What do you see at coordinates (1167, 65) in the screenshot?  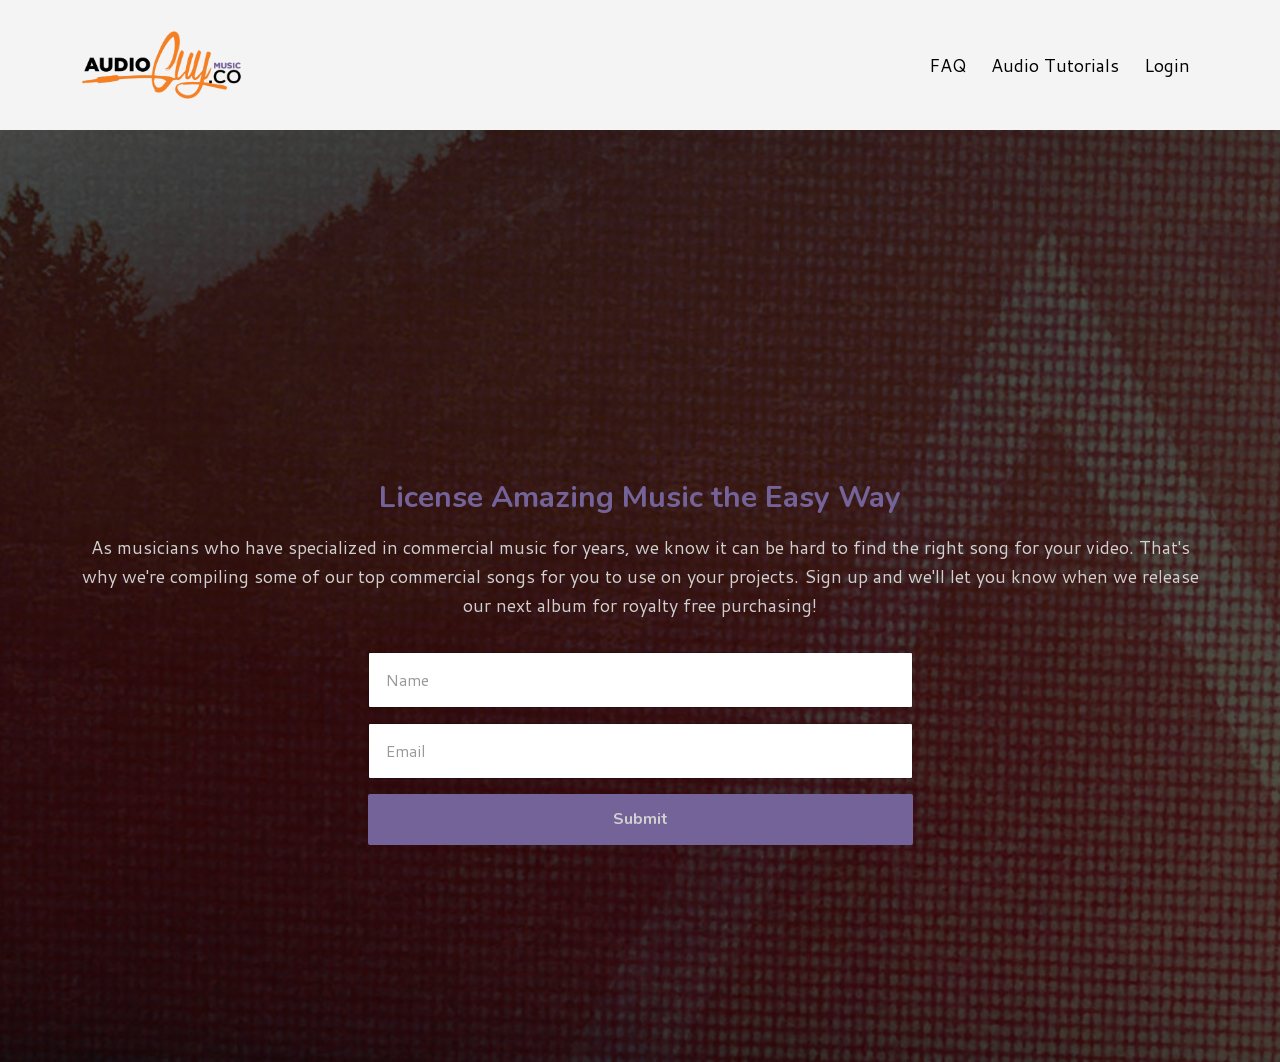 I see `Login` at bounding box center [1167, 65].